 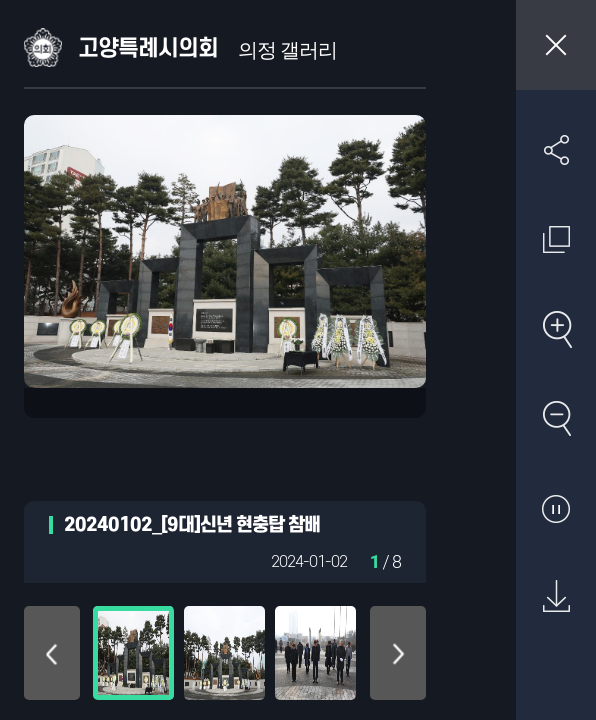 What do you see at coordinates (556, 239) in the screenshot?
I see `원래 사진 크기 보기` at bounding box center [556, 239].